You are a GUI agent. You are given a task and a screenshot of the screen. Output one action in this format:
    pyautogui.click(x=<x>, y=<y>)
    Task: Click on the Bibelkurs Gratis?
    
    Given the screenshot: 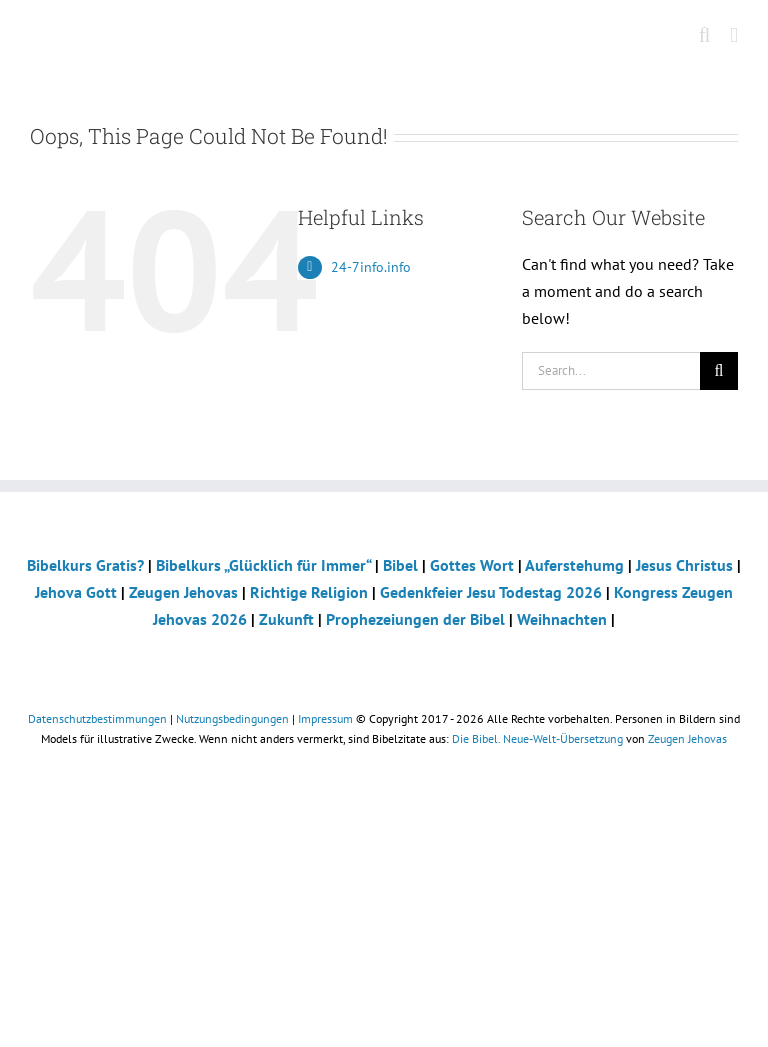 What is the action you would take?
    pyautogui.click(x=85, y=565)
    